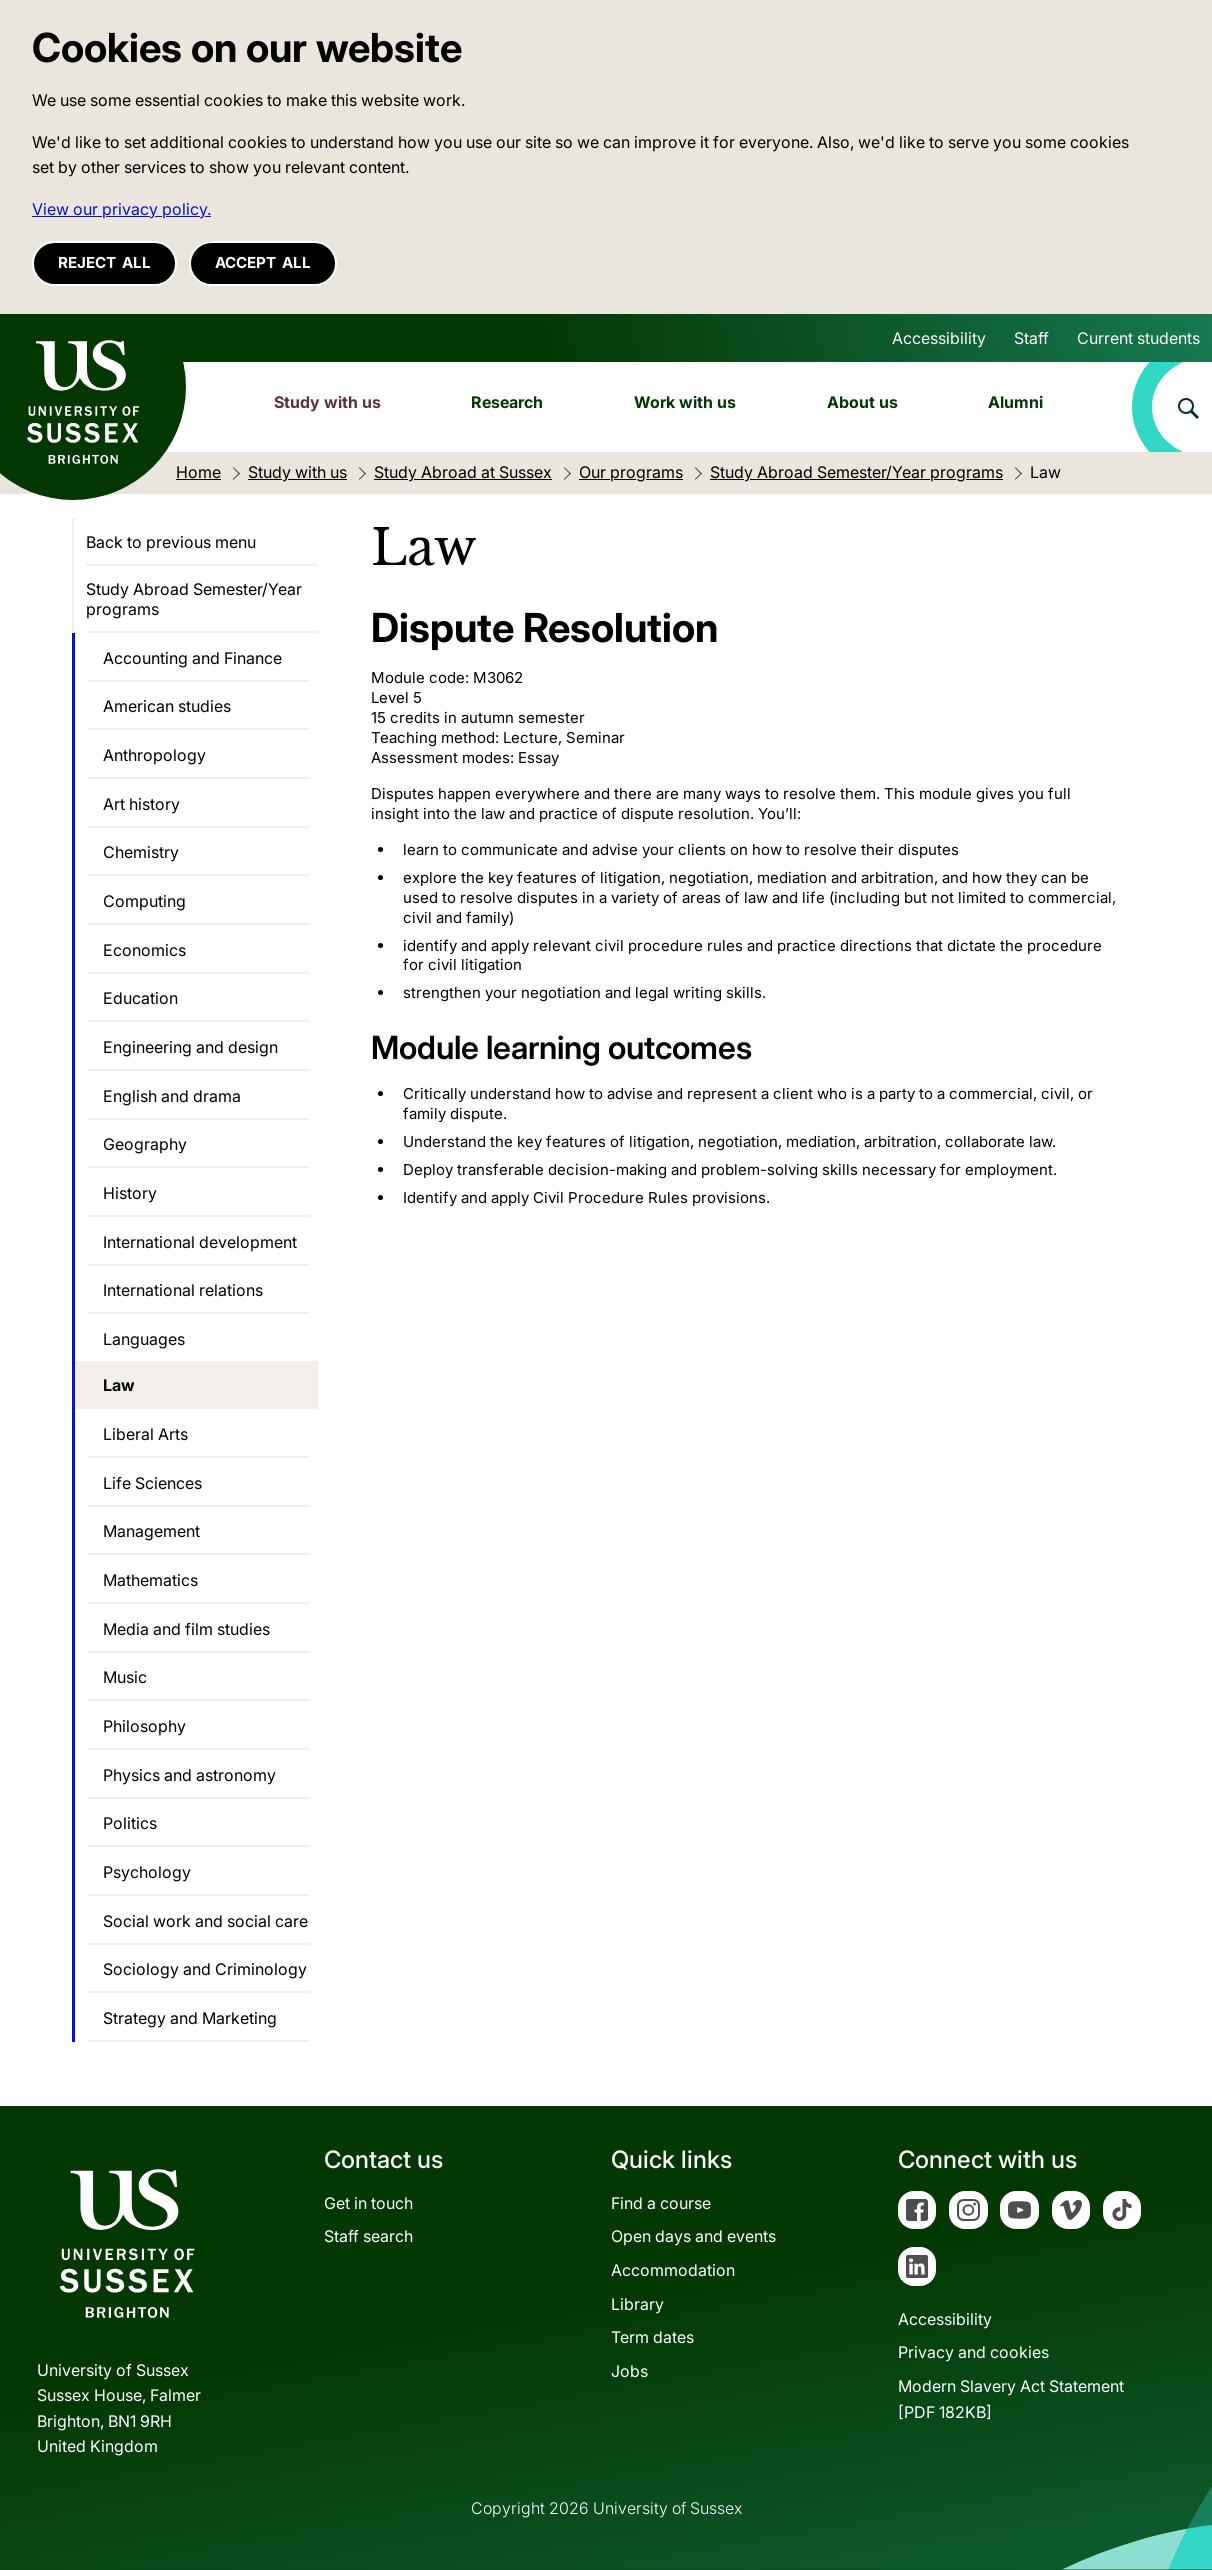 The image size is (1212, 2570). I want to click on Staff search, so click(368, 2236).